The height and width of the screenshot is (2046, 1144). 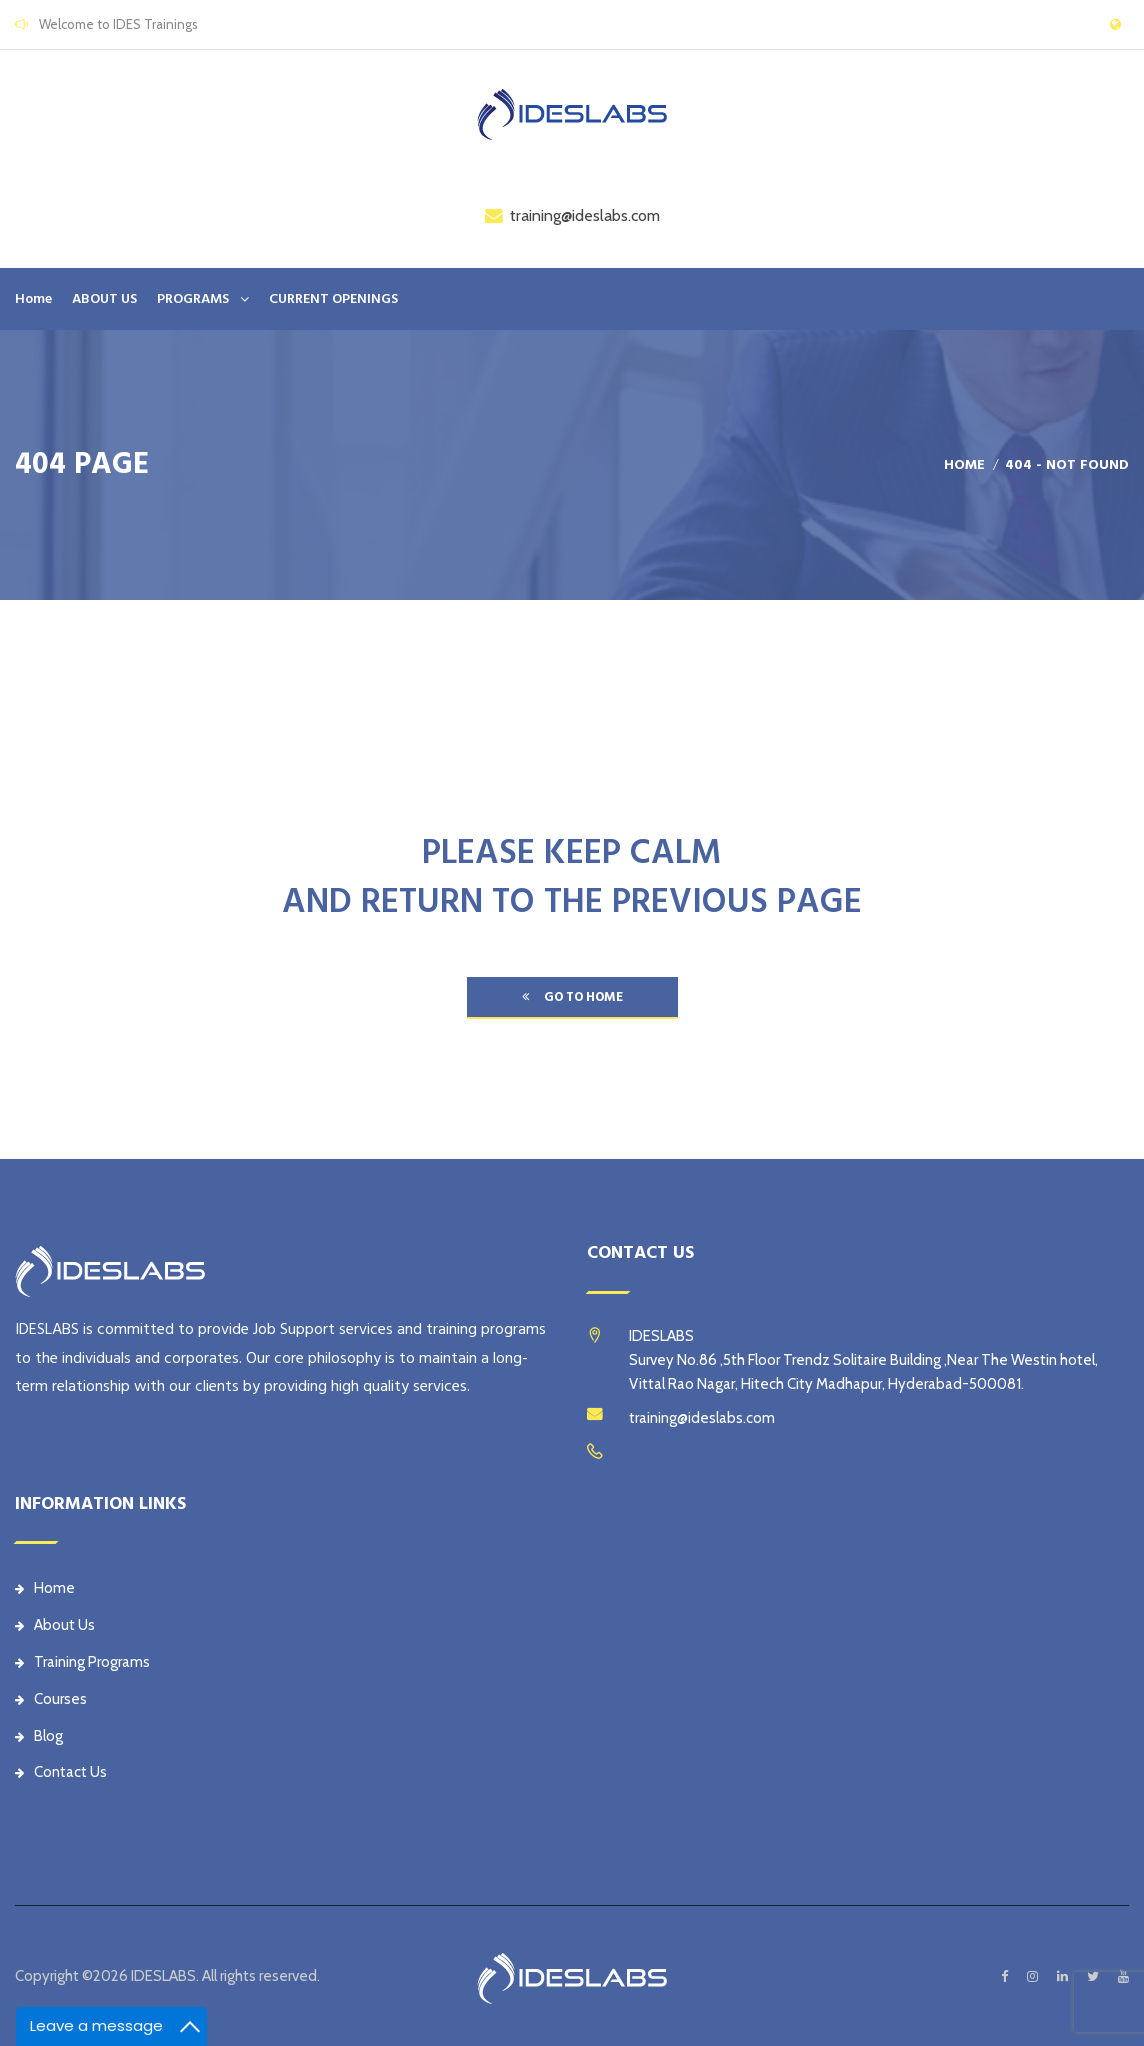 What do you see at coordinates (82, 1662) in the screenshot?
I see `Training Programs` at bounding box center [82, 1662].